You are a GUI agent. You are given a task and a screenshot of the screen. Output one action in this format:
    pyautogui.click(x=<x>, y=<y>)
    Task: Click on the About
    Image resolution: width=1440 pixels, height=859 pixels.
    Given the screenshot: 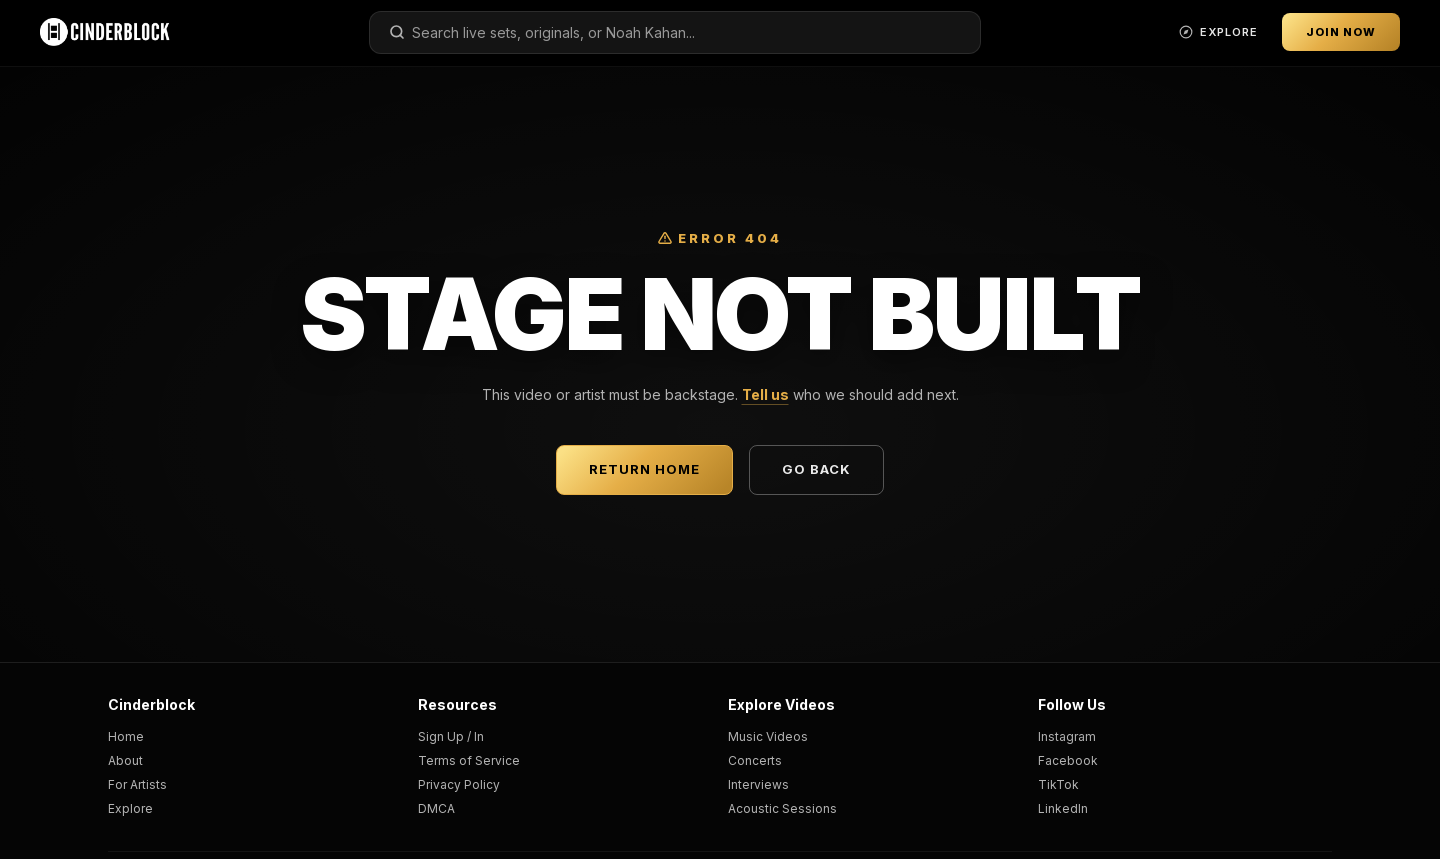 What is the action you would take?
    pyautogui.click(x=125, y=760)
    